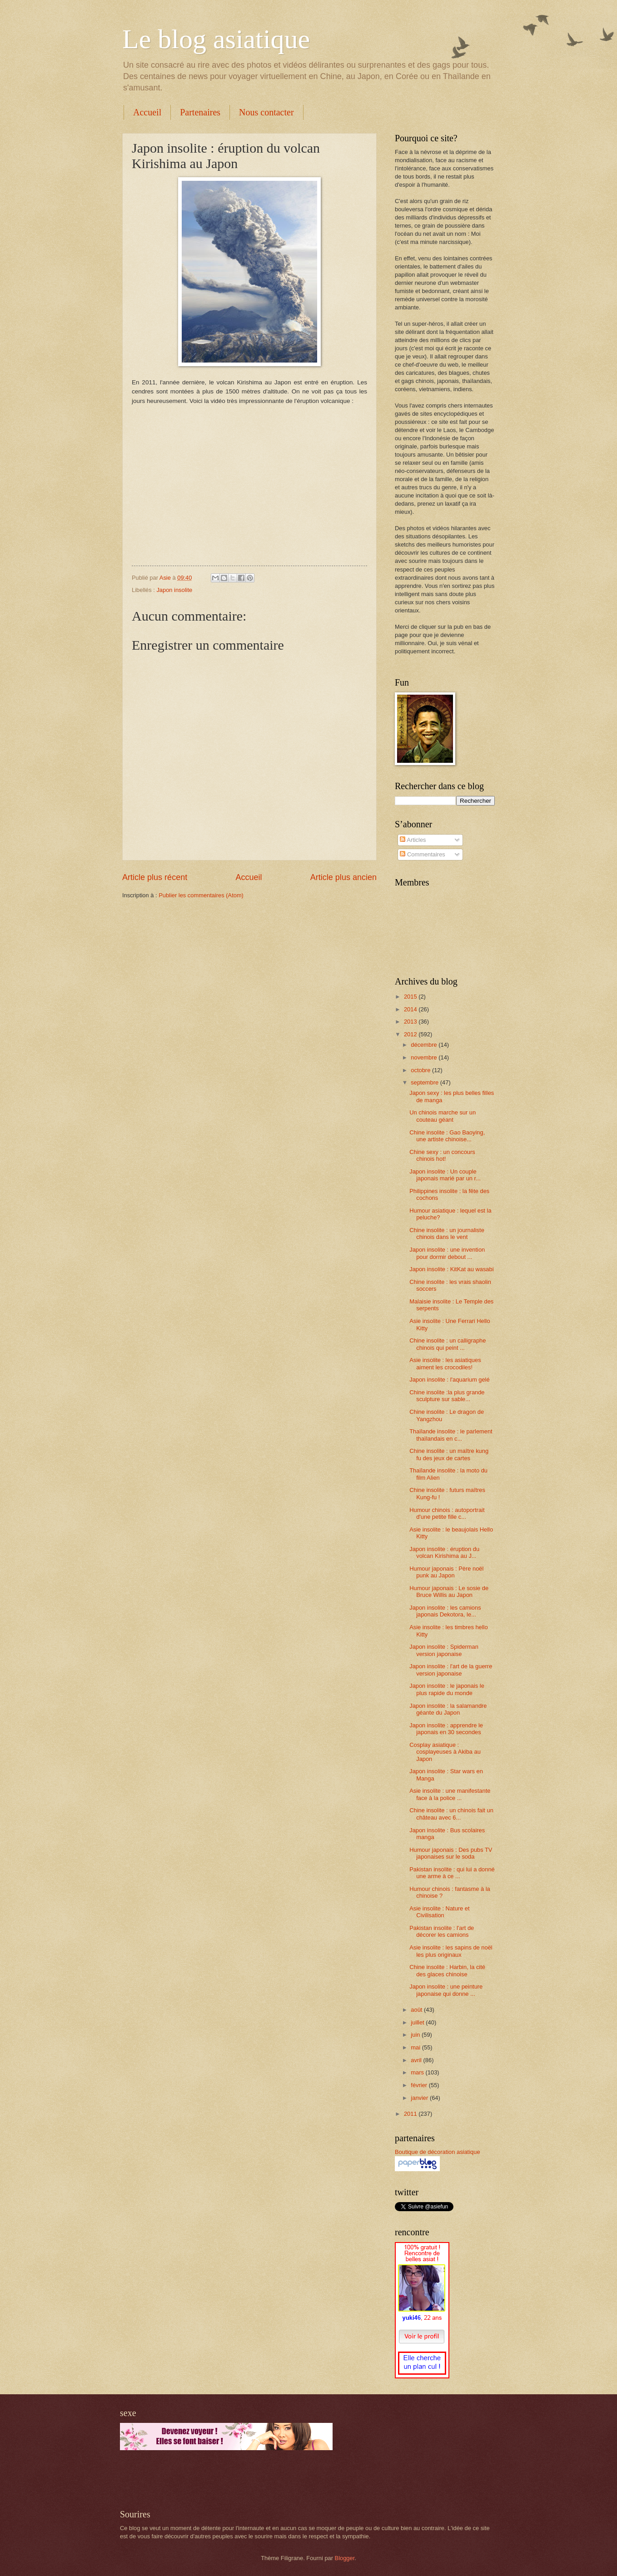 This screenshot has height=2576, width=617. Describe the element at coordinates (422, 854) in the screenshot. I see `Commentaires` at that location.